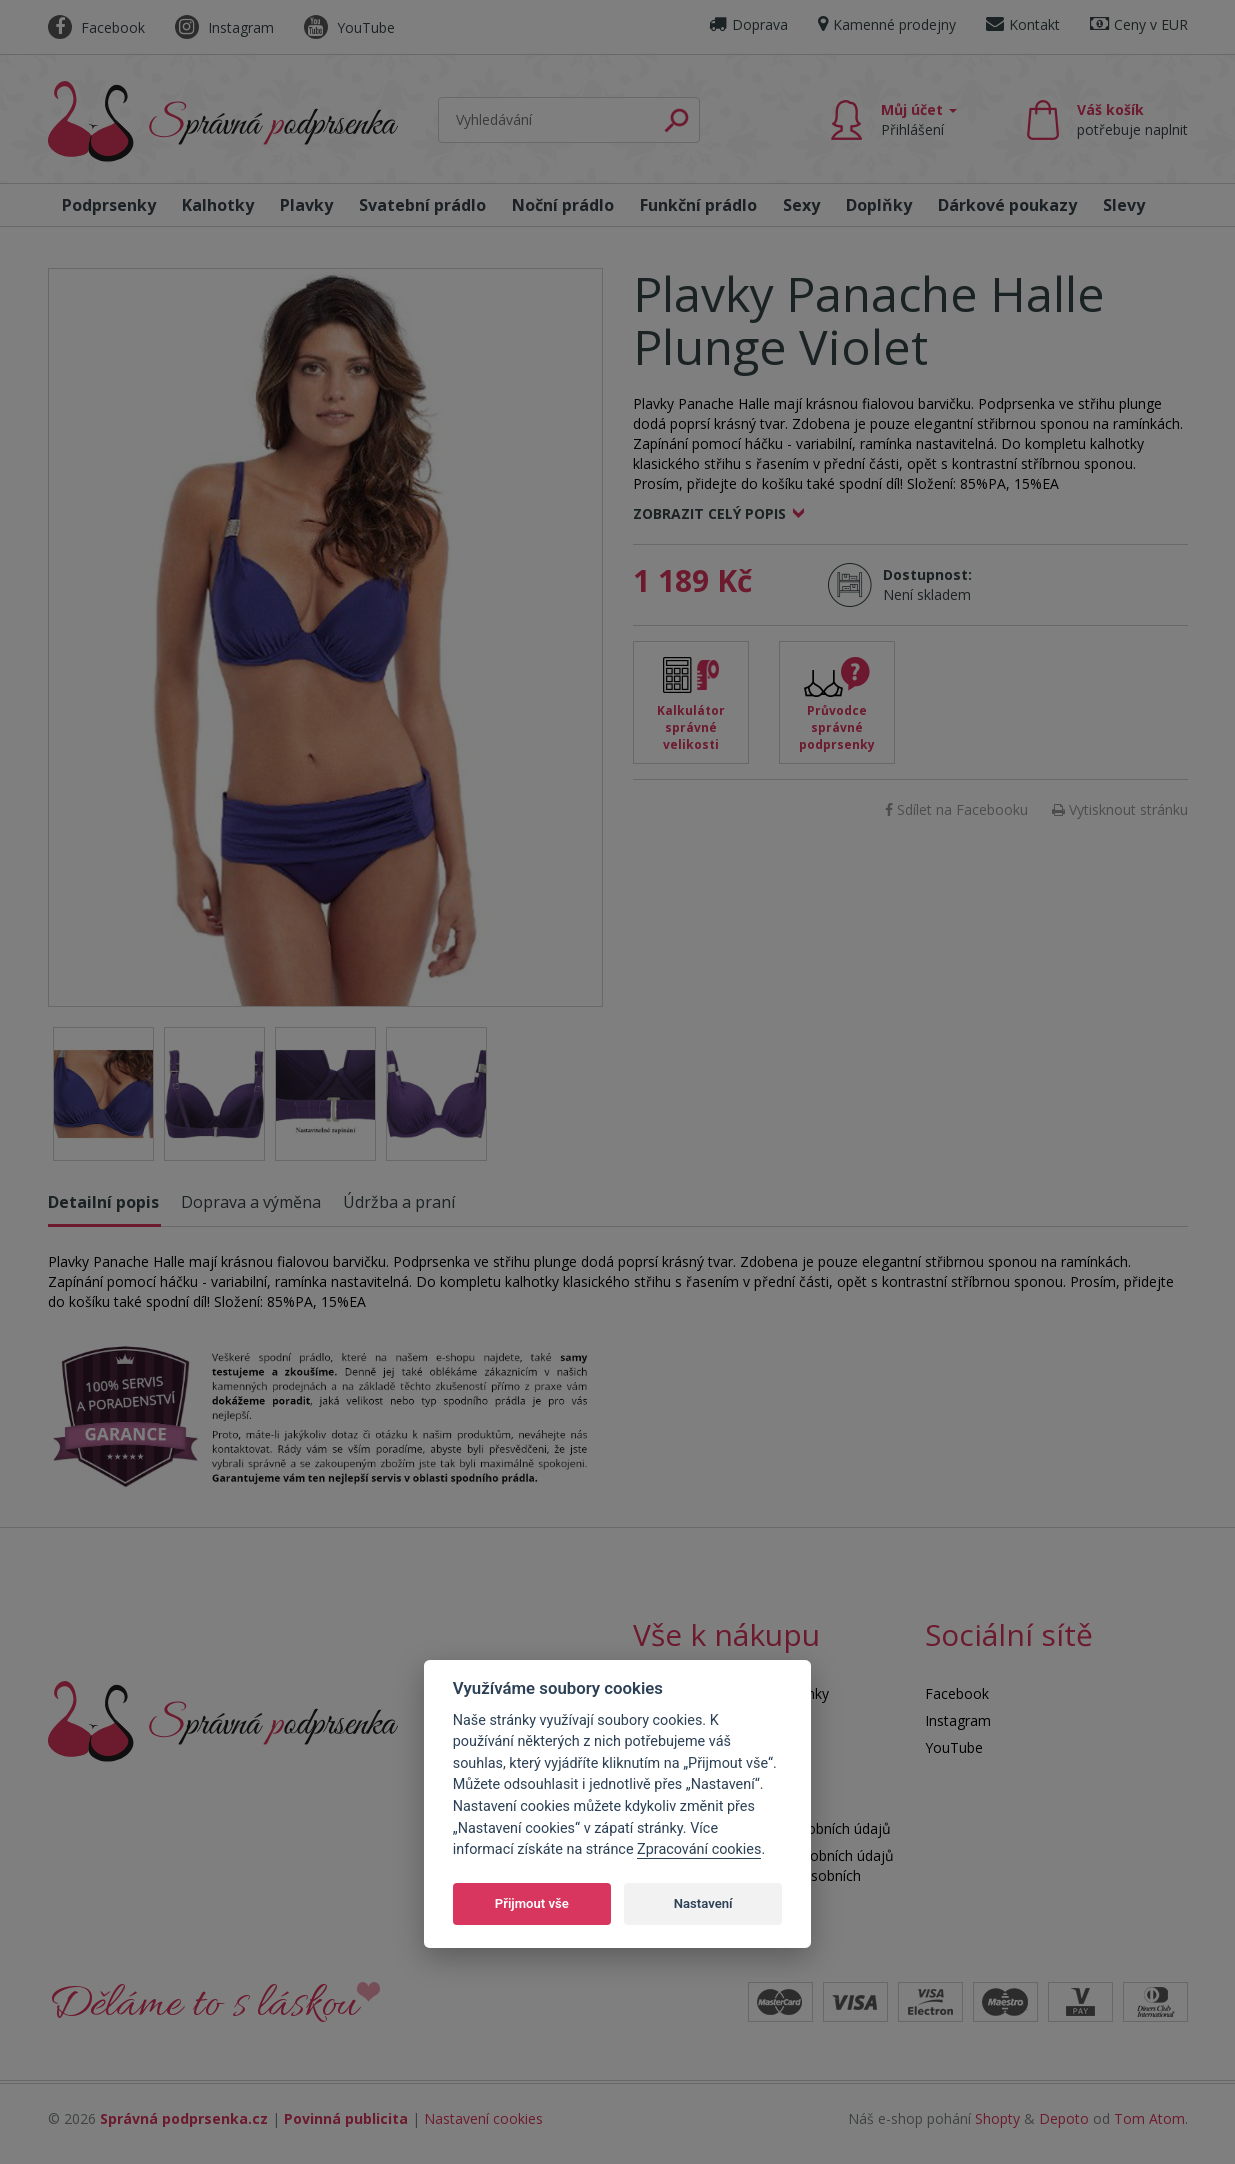  What do you see at coordinates (483, 2118) in the screenshot?
I see `Nastavení cookies` at bounding box center [483, 2118].